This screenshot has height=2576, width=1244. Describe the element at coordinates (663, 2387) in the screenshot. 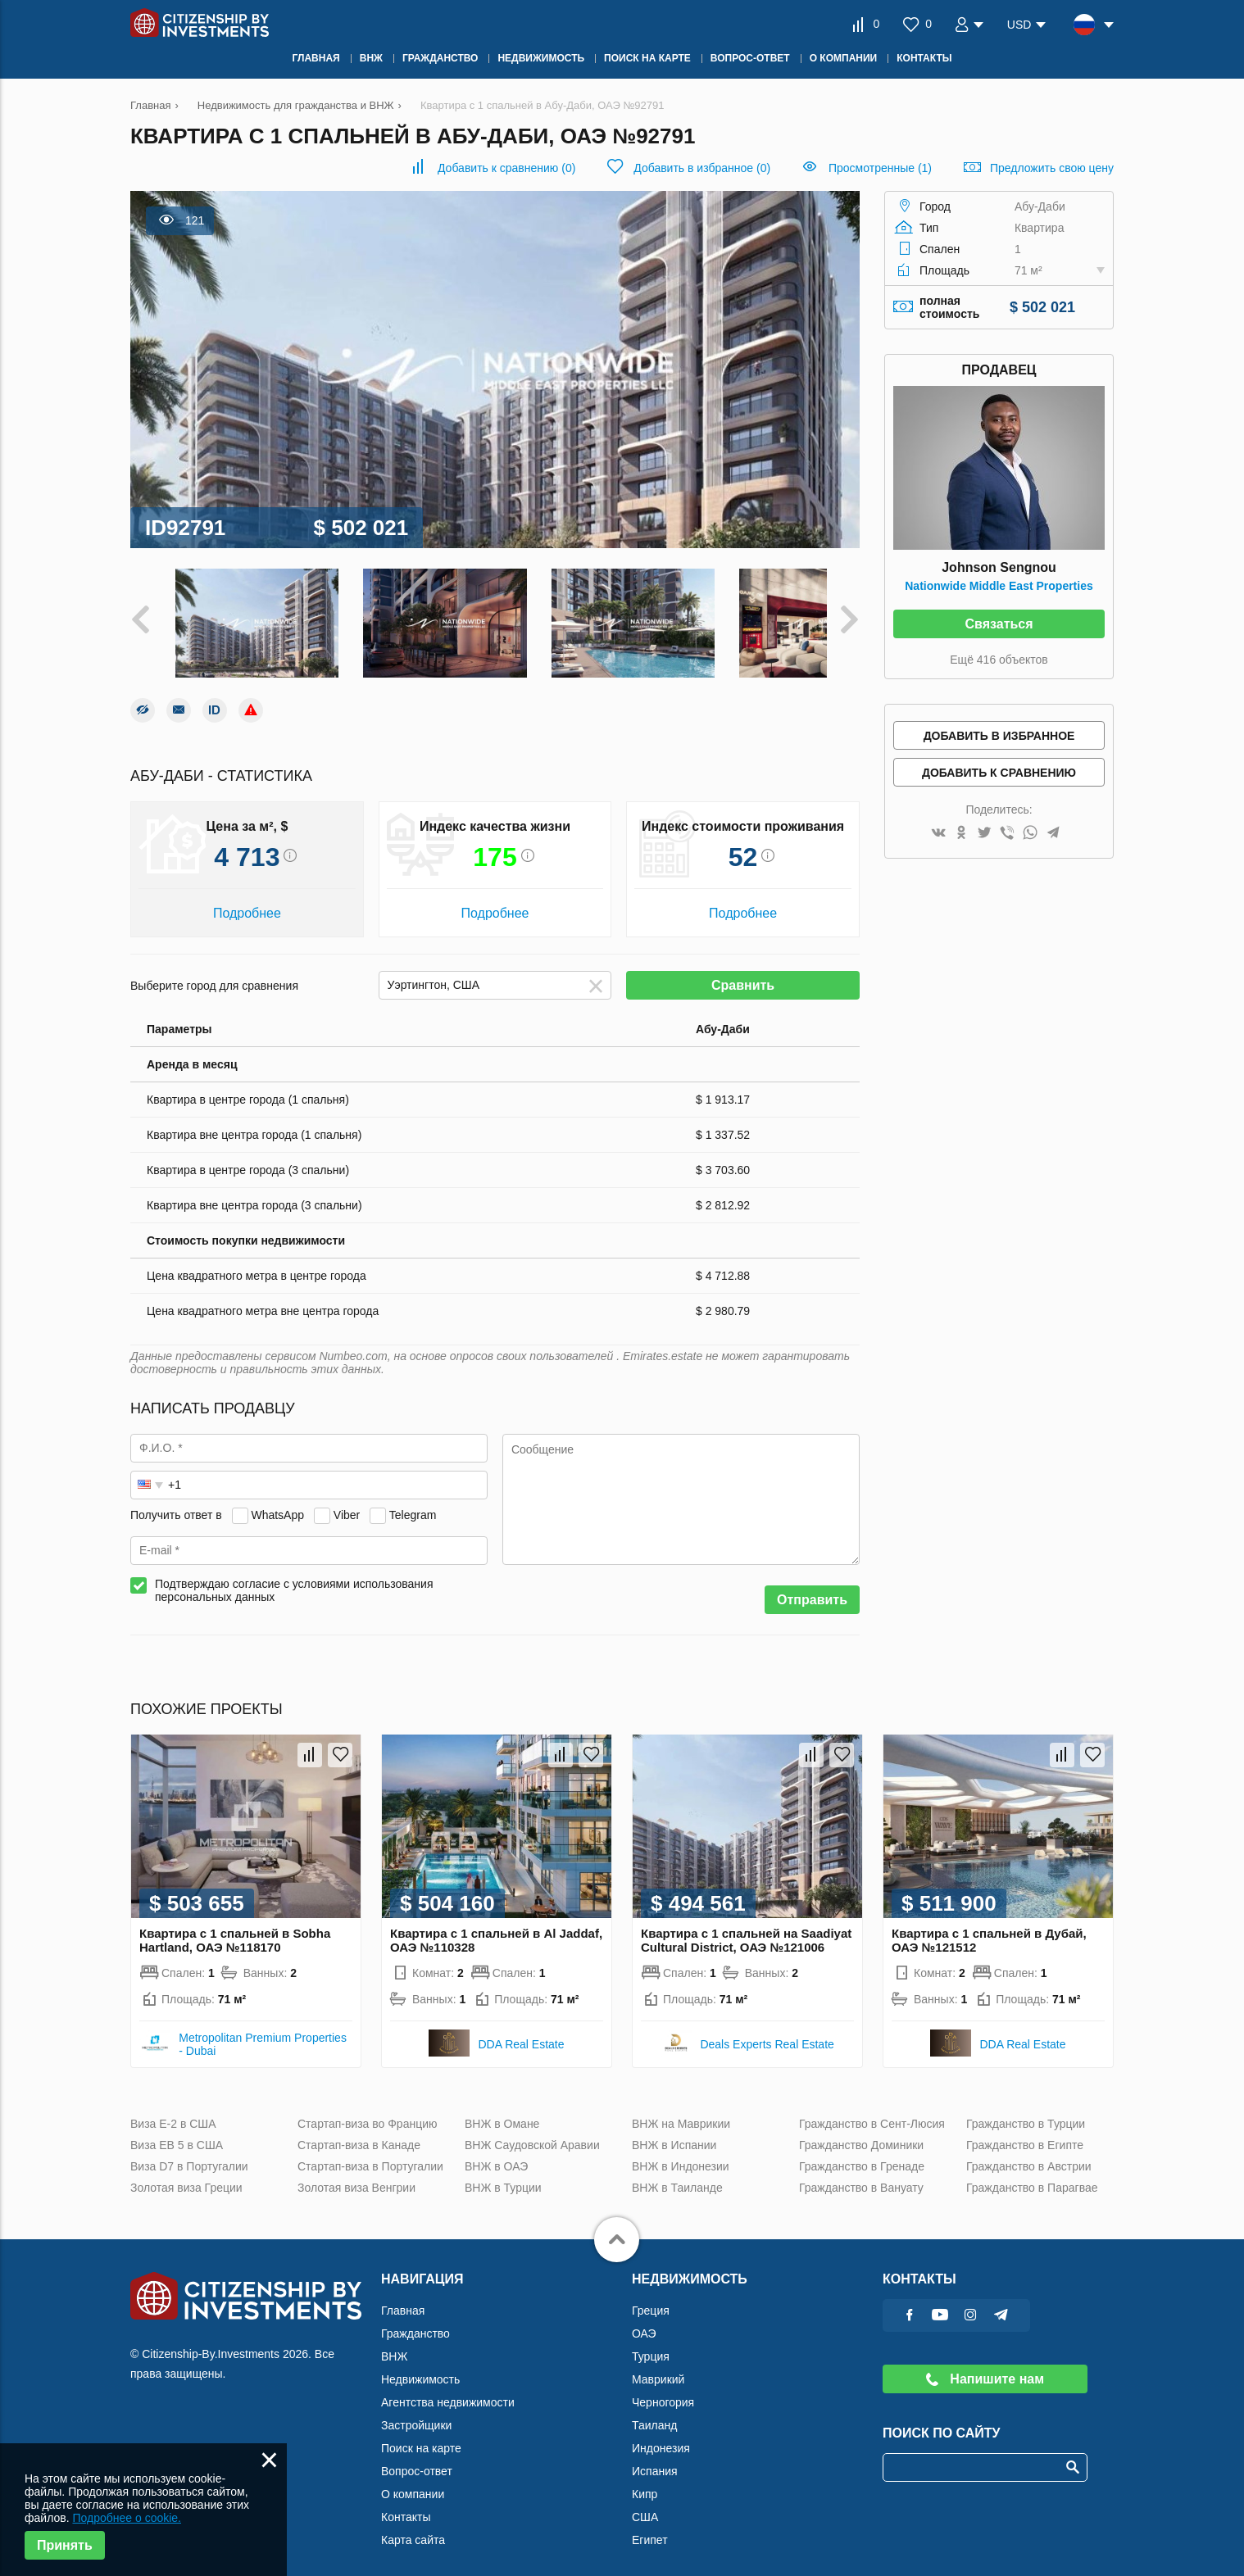

I see `Черногория` at that location.